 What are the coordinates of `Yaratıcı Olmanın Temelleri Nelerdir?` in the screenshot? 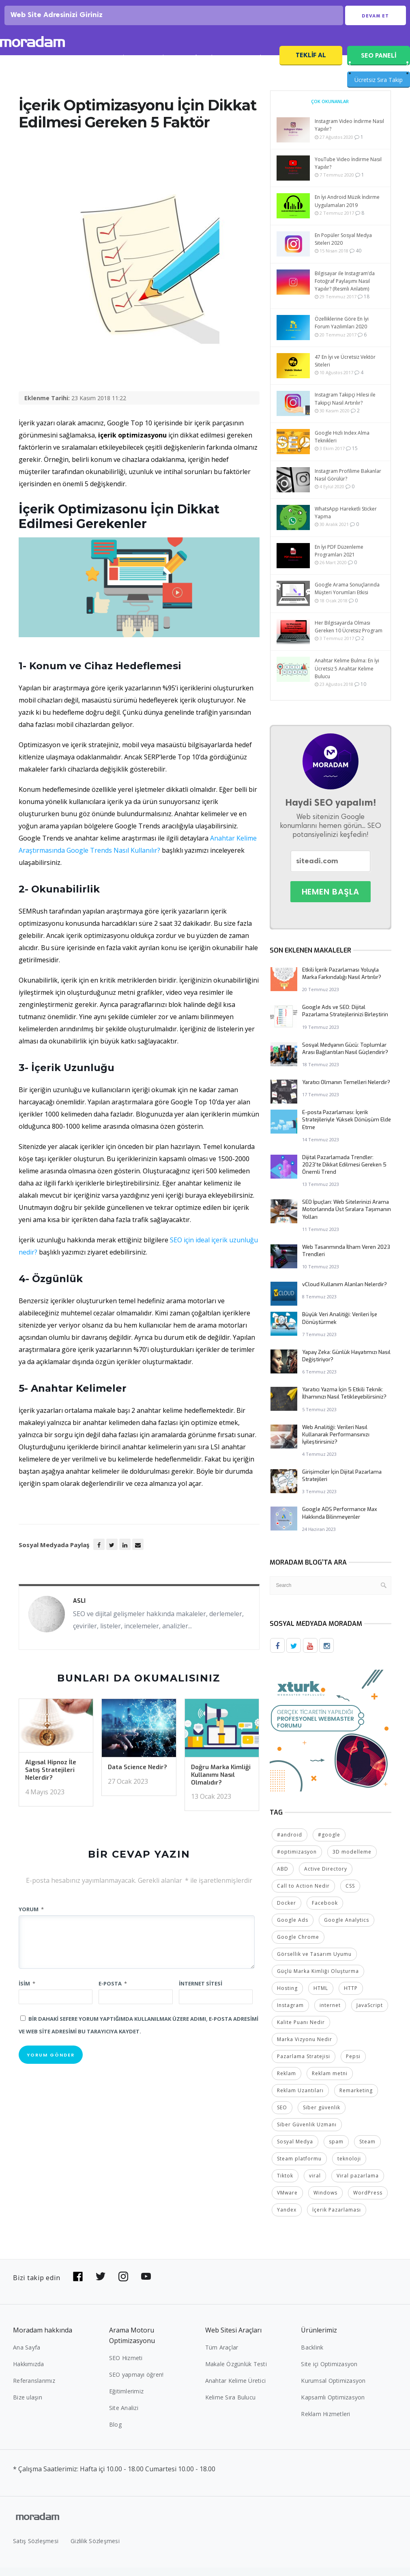 It's located at (346, 1092).